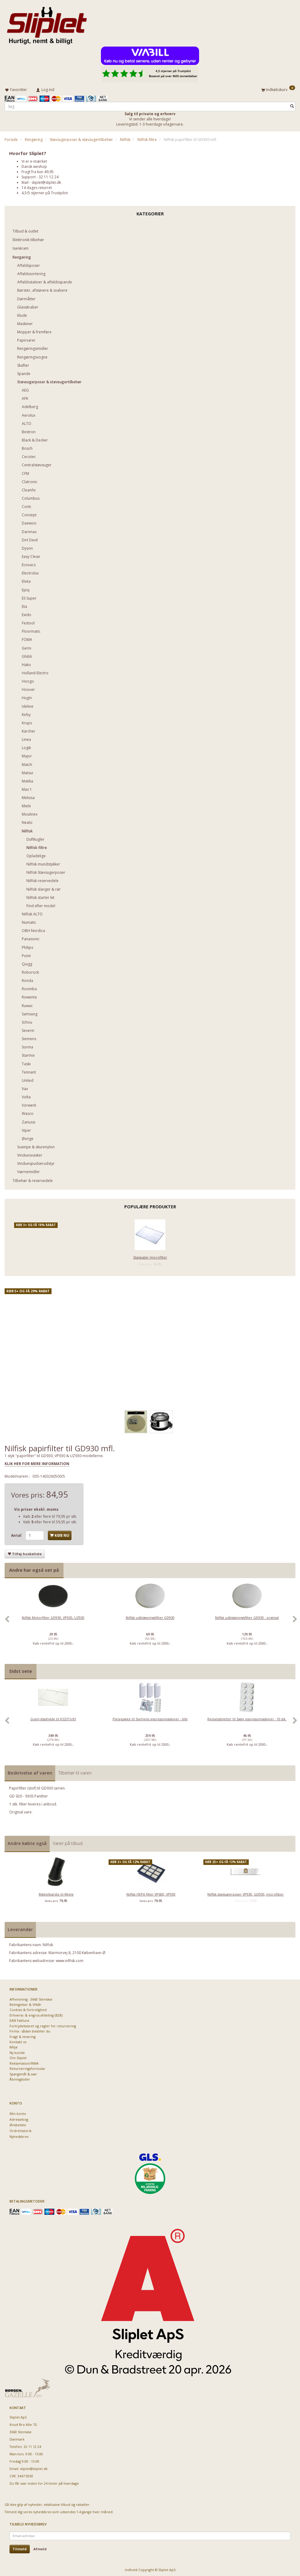 Image resolution: width=300 pixels, height=2576 pixels. I want to click on Afhentning - 3660 Stenløse, so click(31, 1998).